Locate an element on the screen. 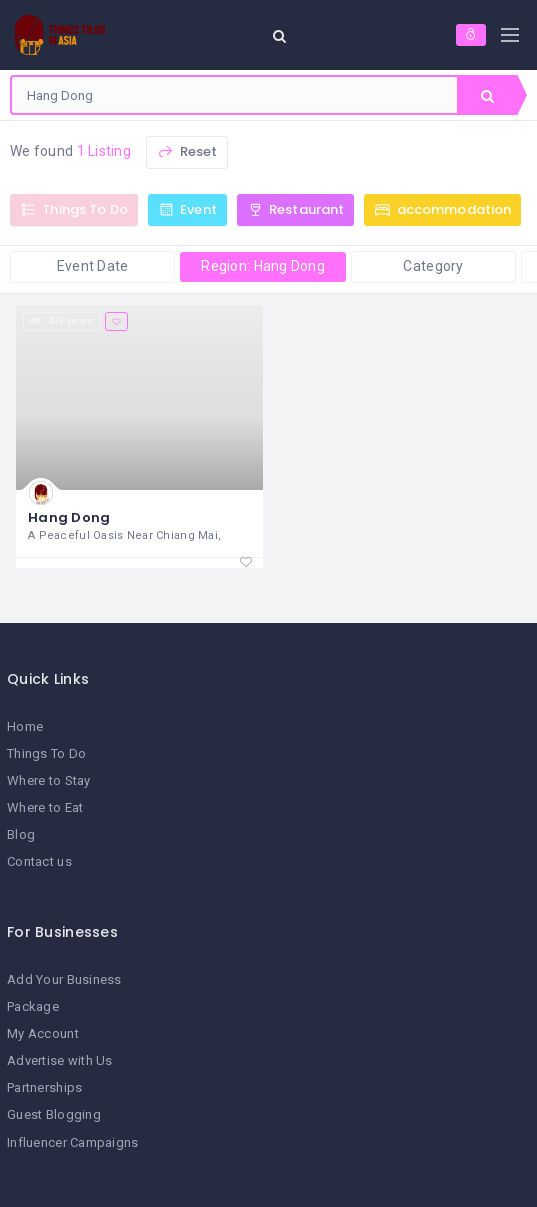  Blog is located at coordinates (21, 834).